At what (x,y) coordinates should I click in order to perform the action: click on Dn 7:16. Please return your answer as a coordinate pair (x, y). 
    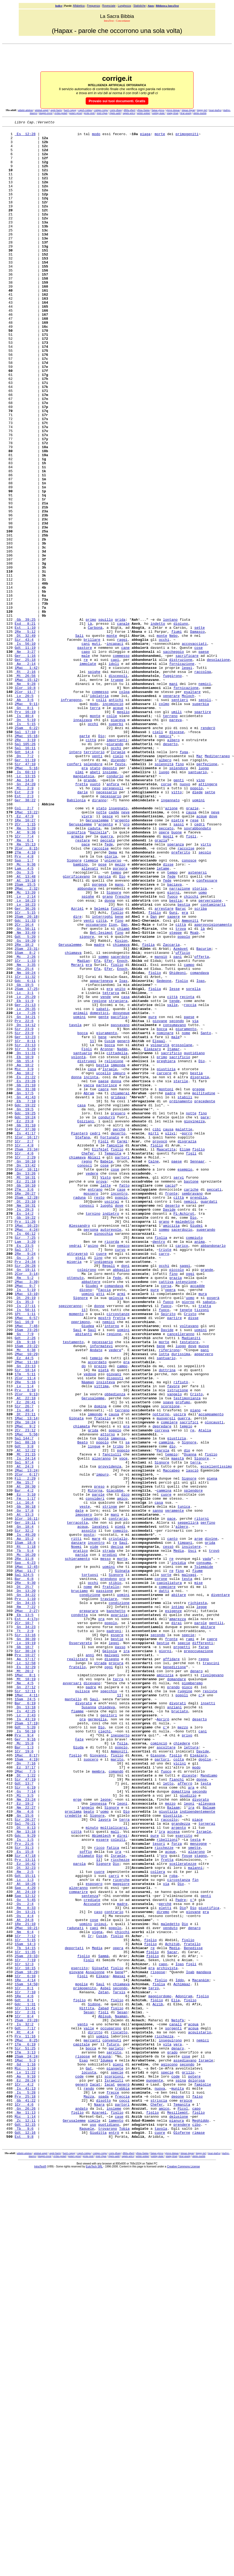
    Looking at the image, I should click on (25, 2091).